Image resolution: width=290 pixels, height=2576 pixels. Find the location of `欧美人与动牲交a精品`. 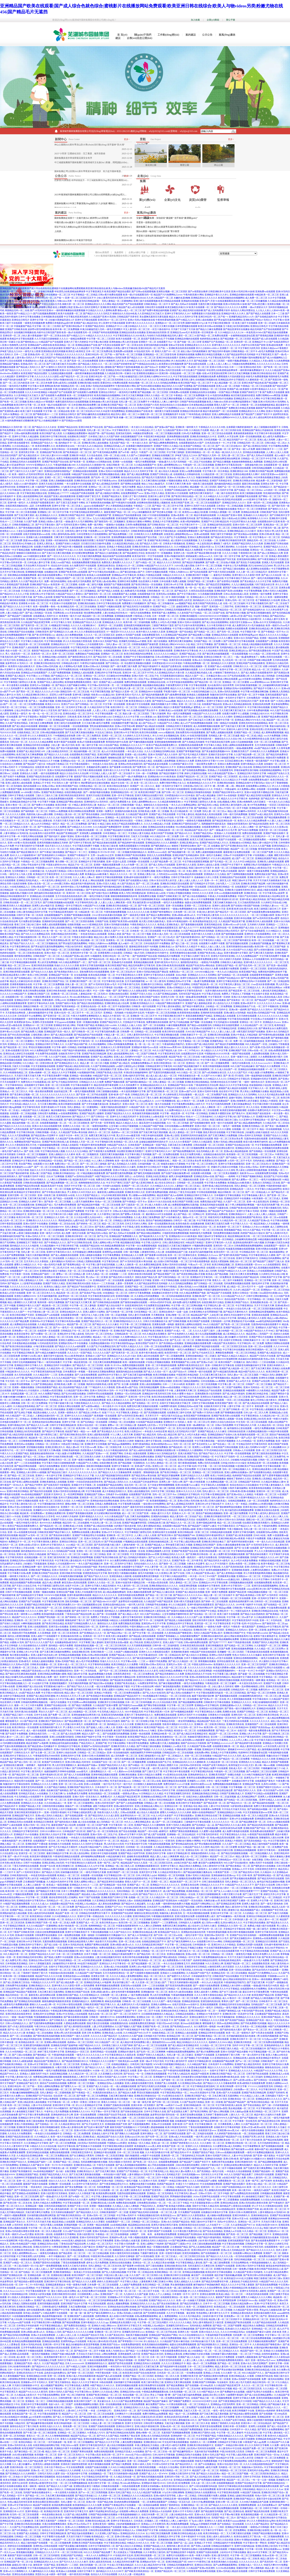

欧美人与动牲交a精品 is located at coordinates (220, 1475).